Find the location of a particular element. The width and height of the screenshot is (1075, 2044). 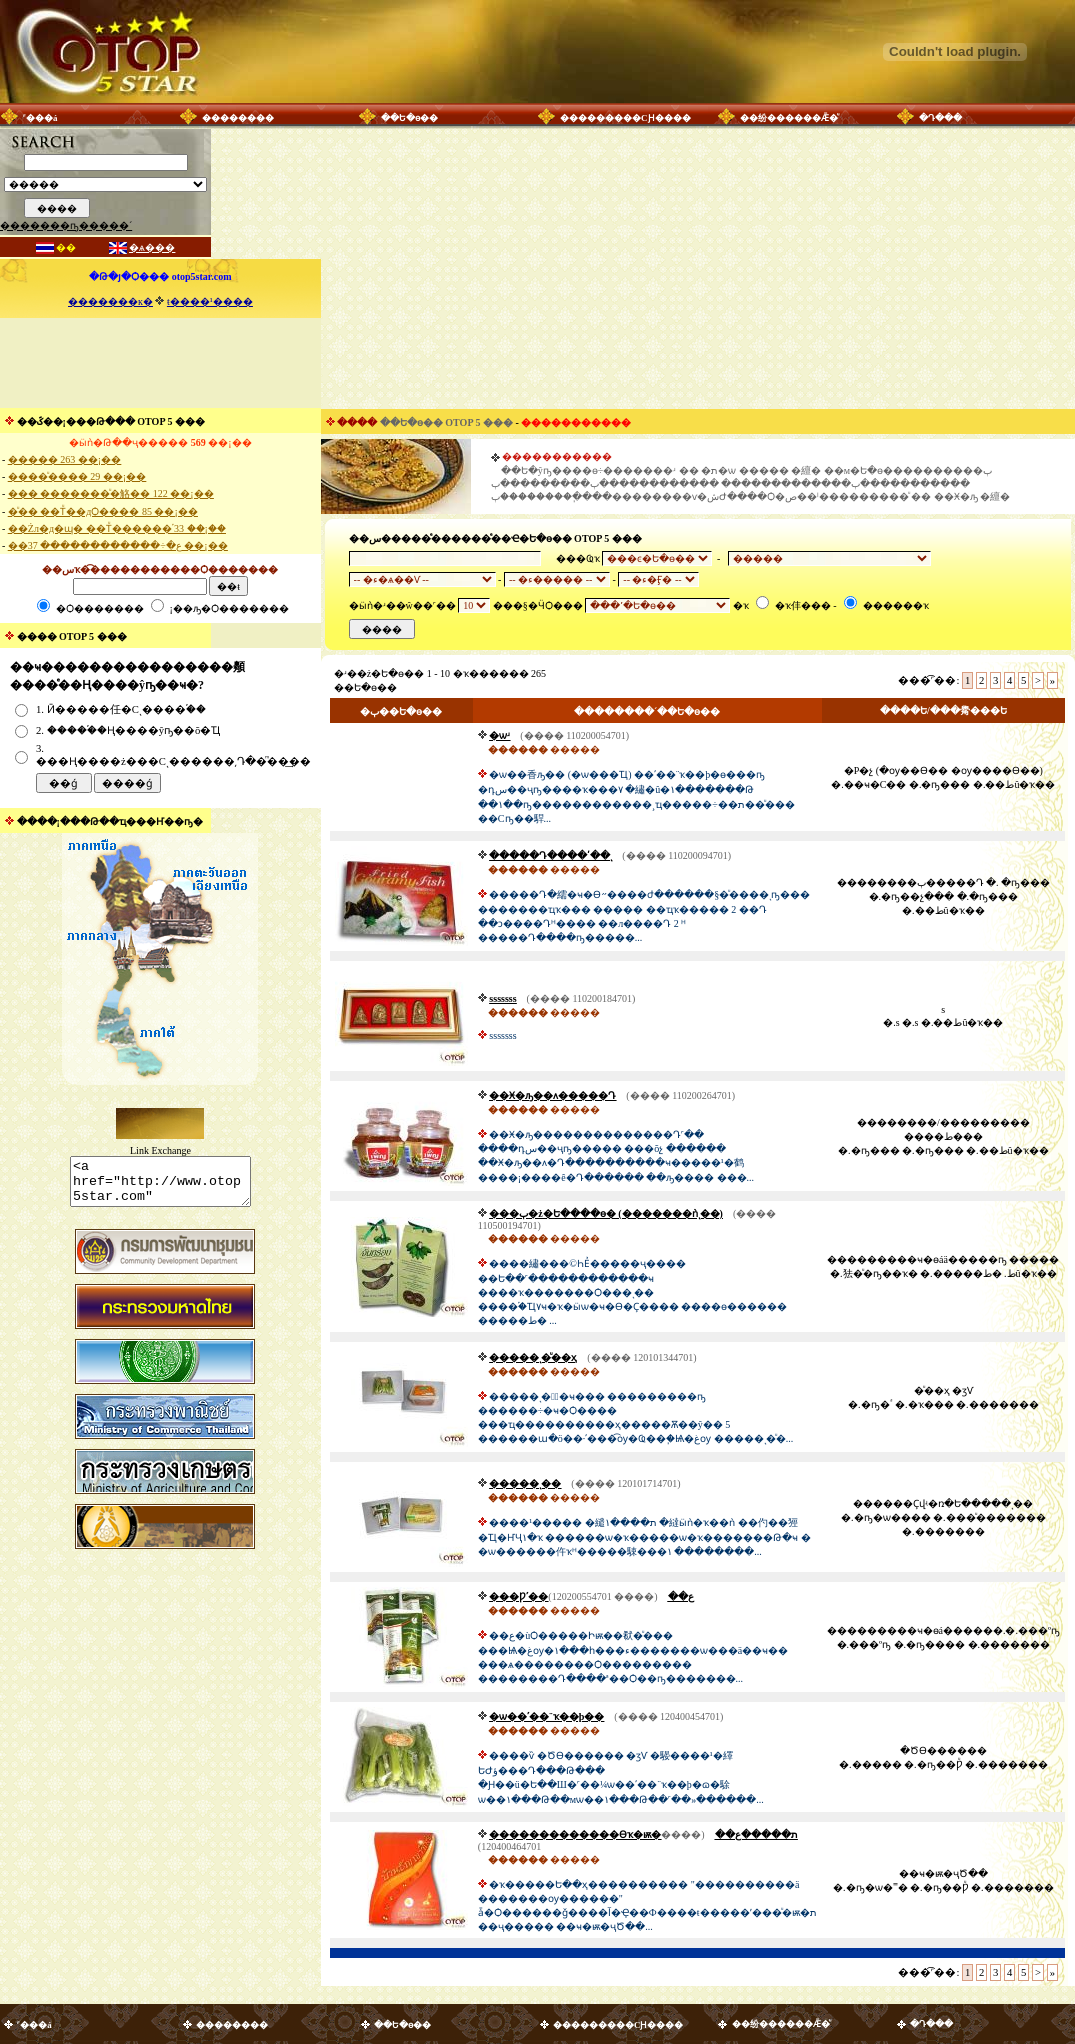

�ͧ�� ��Тͧ��дѺ���� 85 ��¡�� is located at coordinates (103, 511).